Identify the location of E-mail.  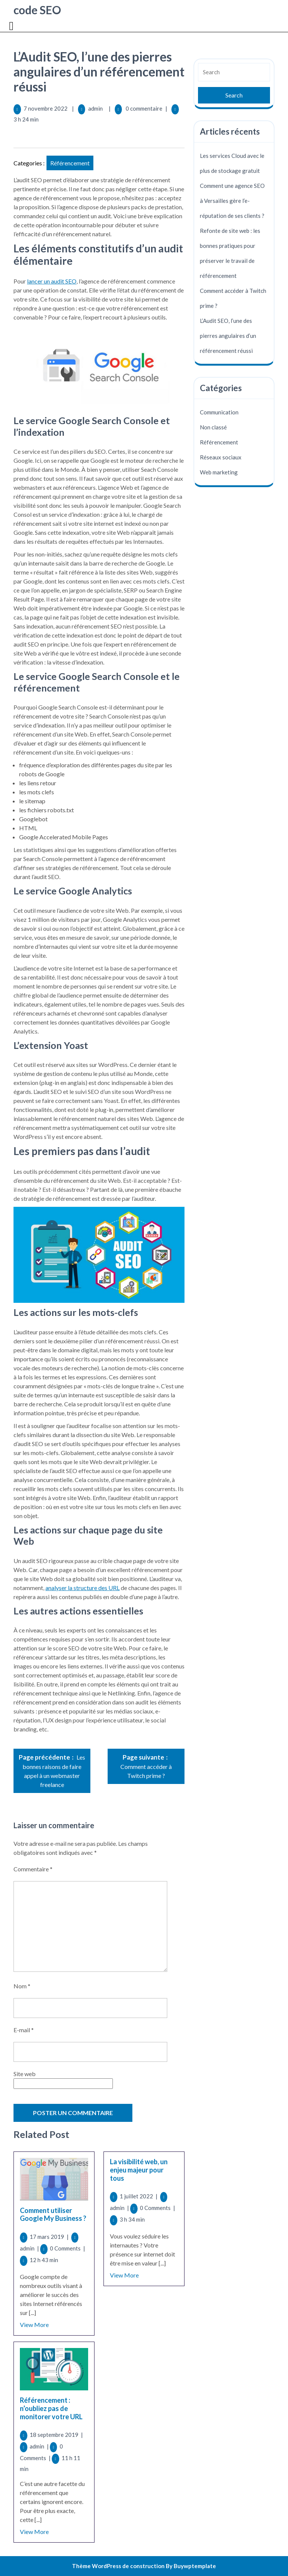
(24, 2029).